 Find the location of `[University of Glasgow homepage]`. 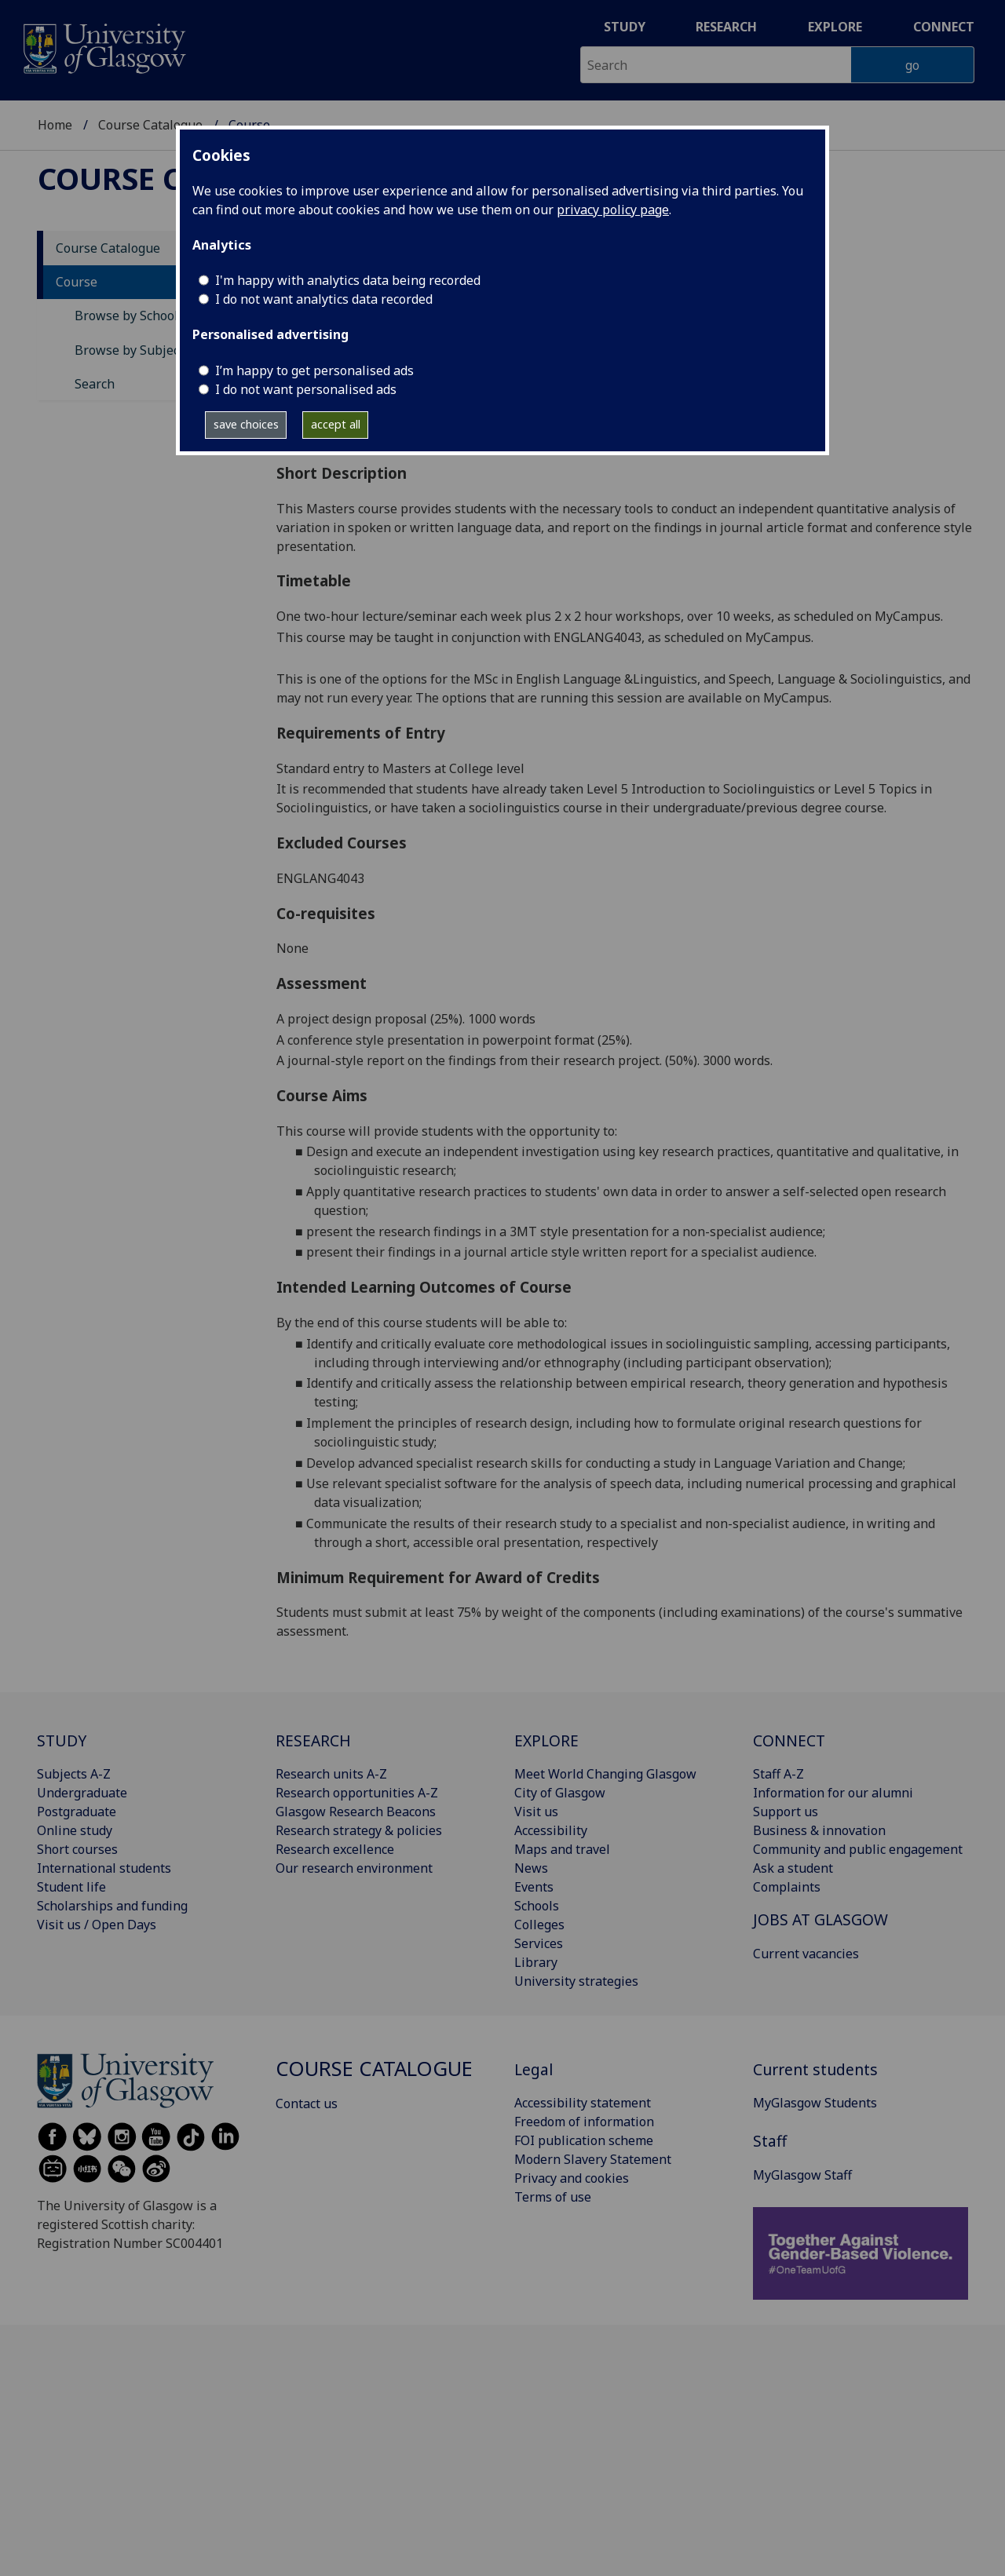

[University of Glasgow homepage] is located at coordinates (103, 46).